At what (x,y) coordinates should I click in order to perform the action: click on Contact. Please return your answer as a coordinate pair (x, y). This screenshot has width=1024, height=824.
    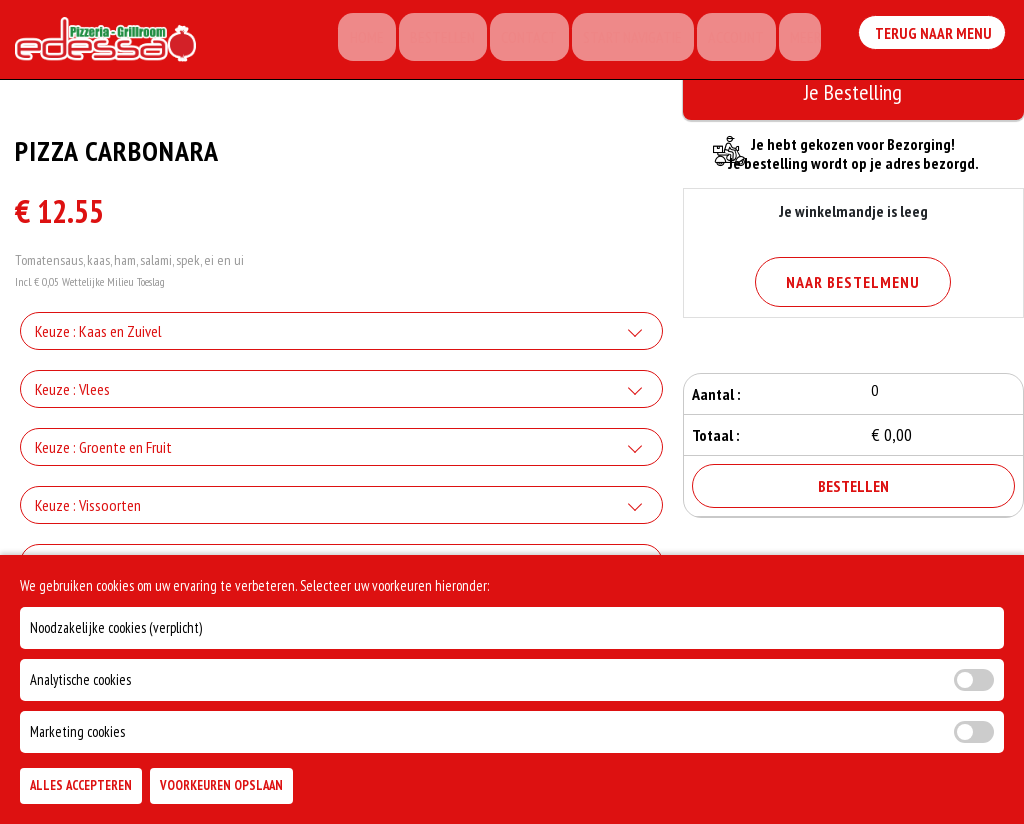
    Looking at the image, I should click on (548, 40).